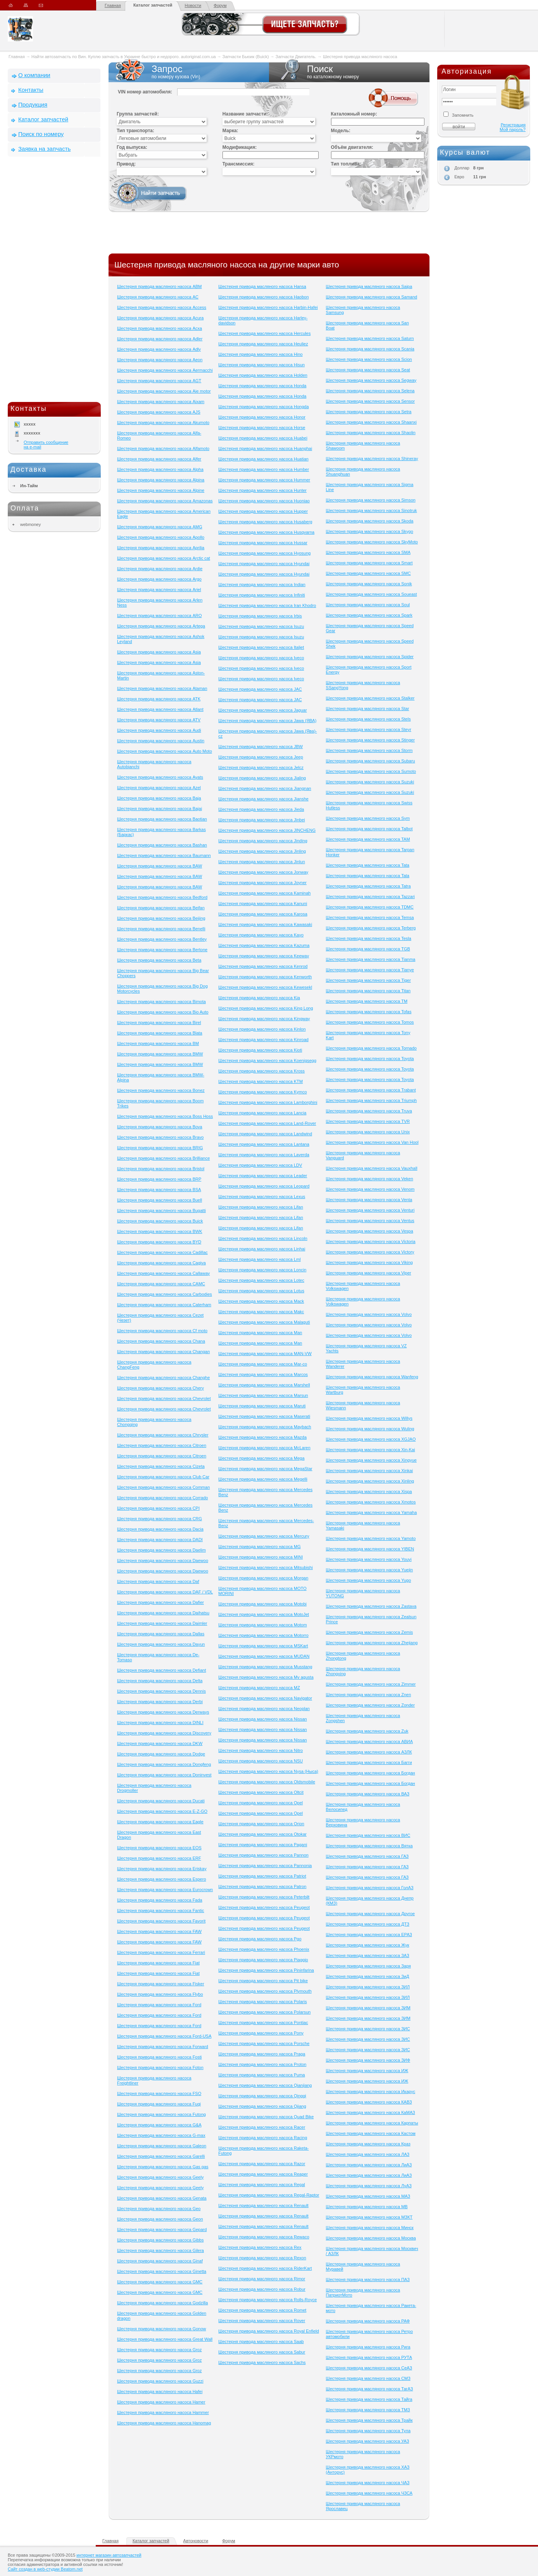 The height and width of the screenshot is (2576, 538). I want to click on Шестерня привода масляного насоса Peterbilt, so click(263, 1897).